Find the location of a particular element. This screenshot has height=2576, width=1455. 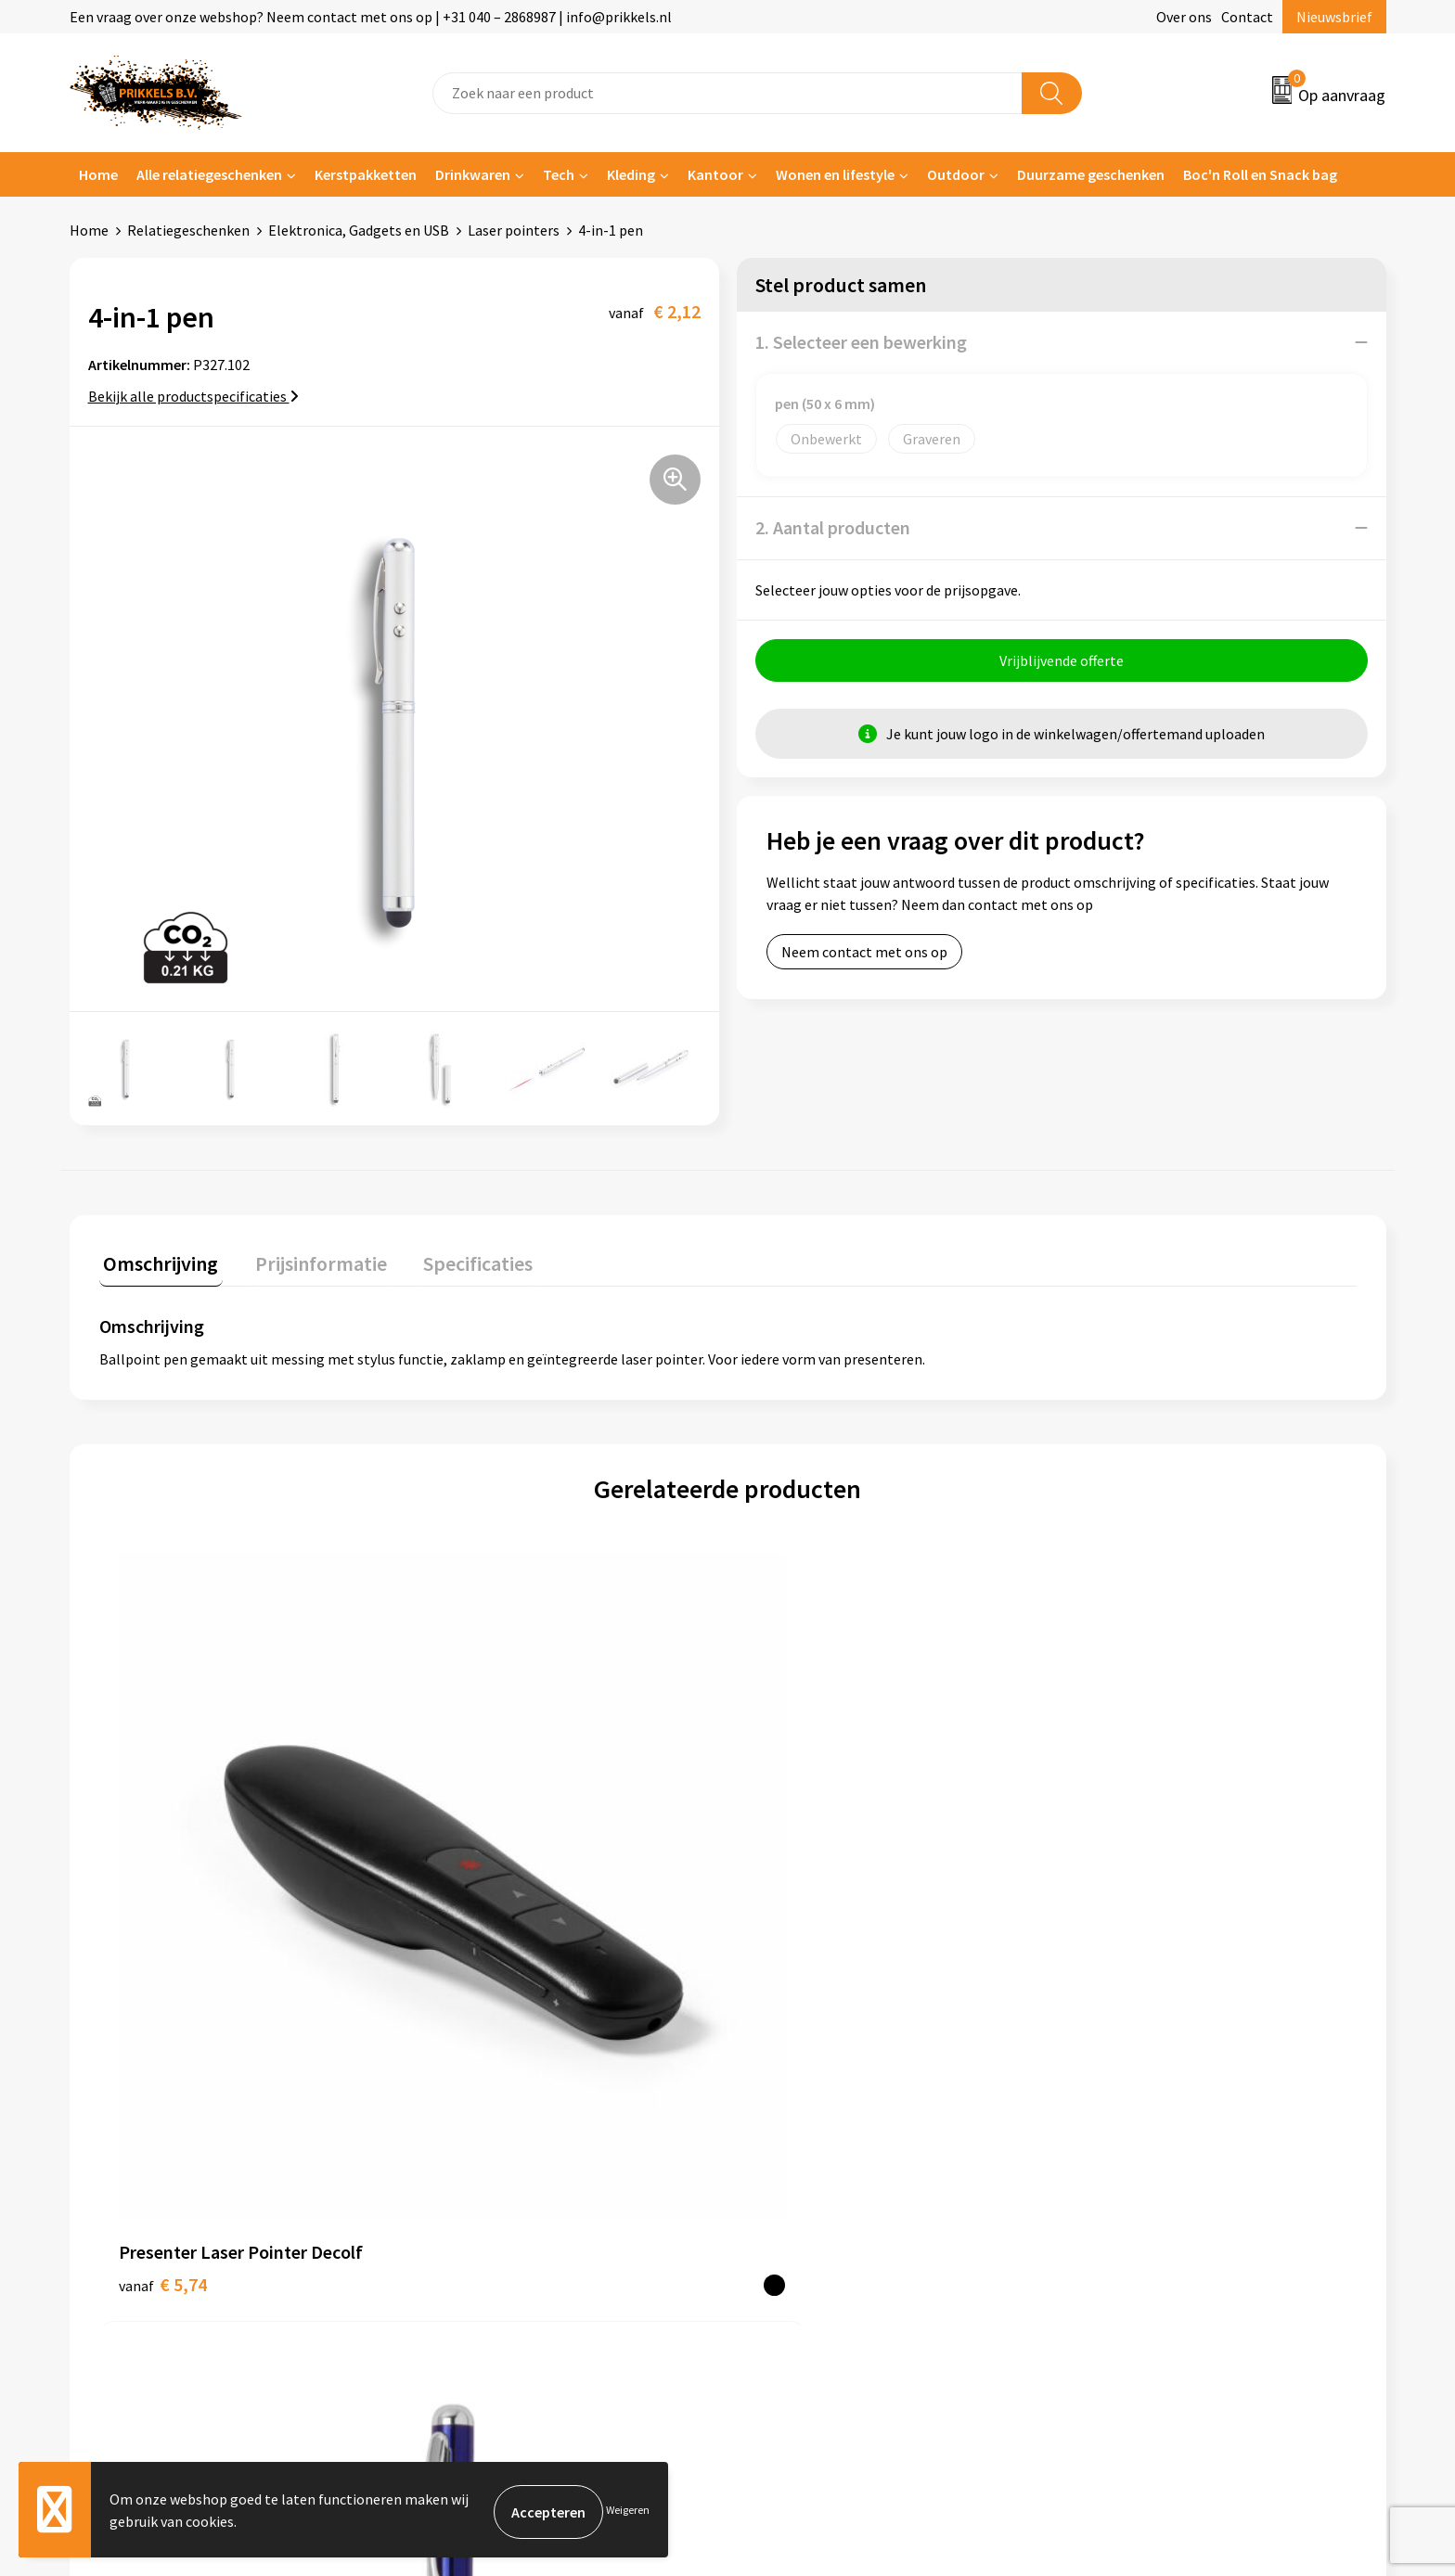

[tab] is located at coordinates (156, 1263).